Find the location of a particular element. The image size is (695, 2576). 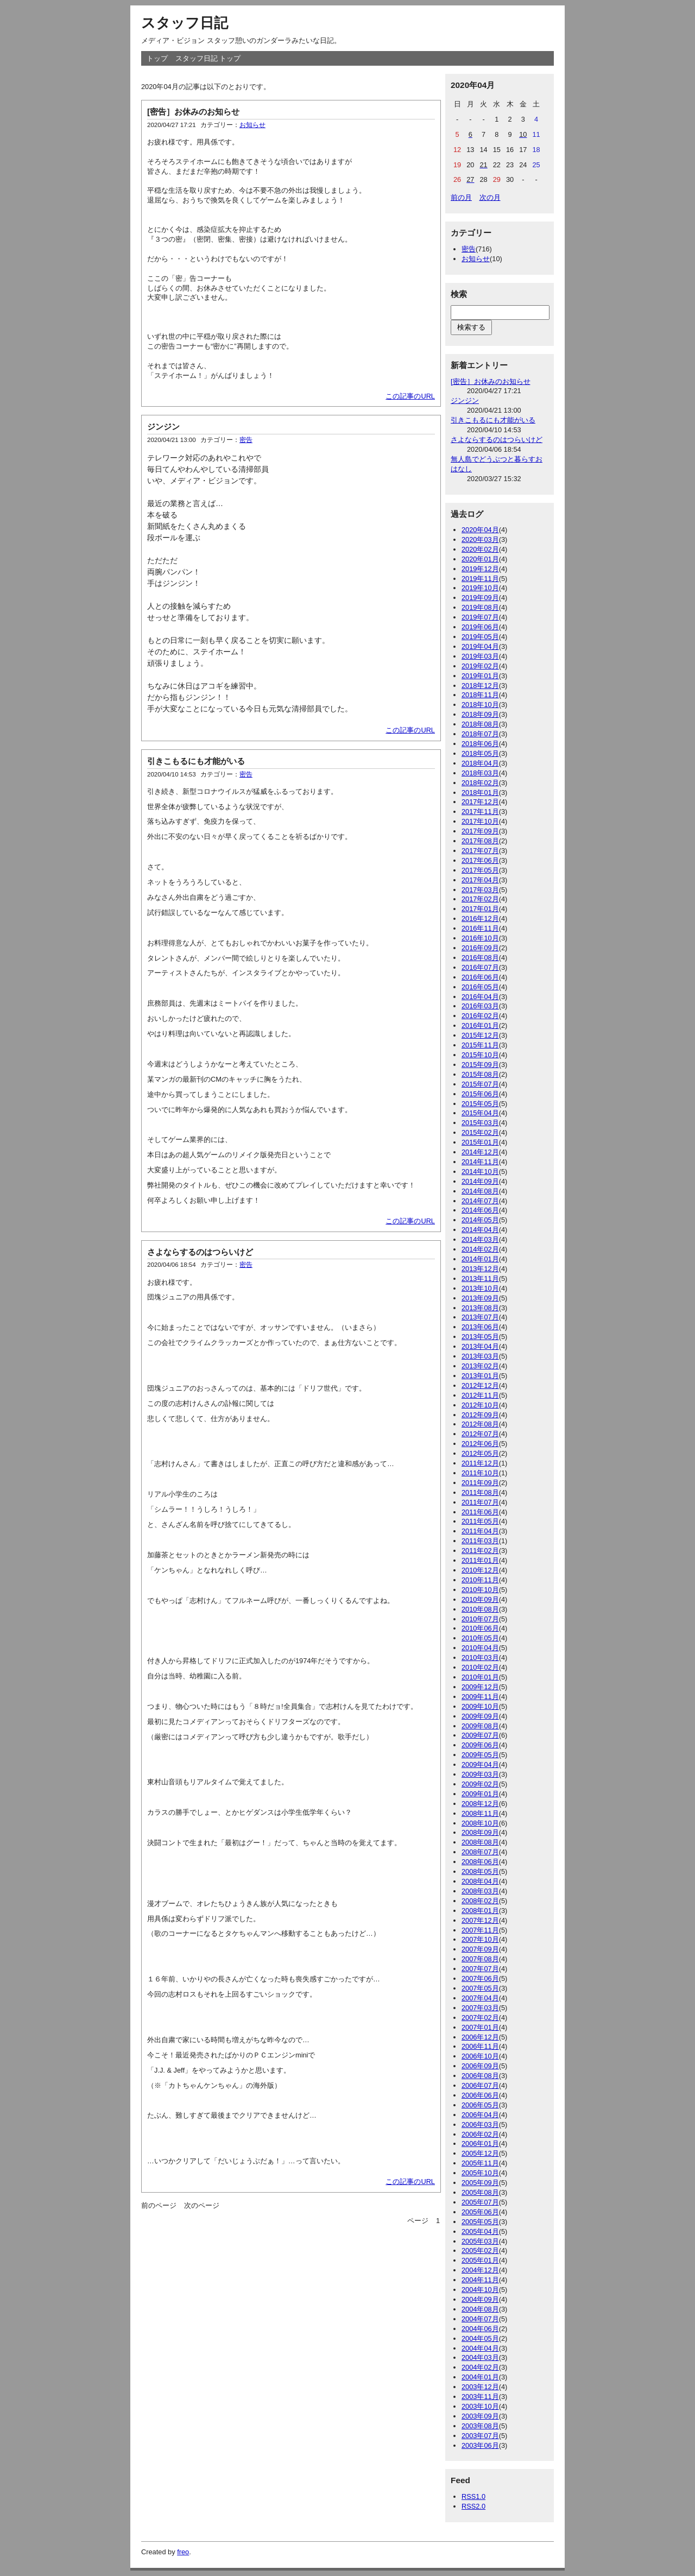

2016年10月 is located at coordinates (480, 938).